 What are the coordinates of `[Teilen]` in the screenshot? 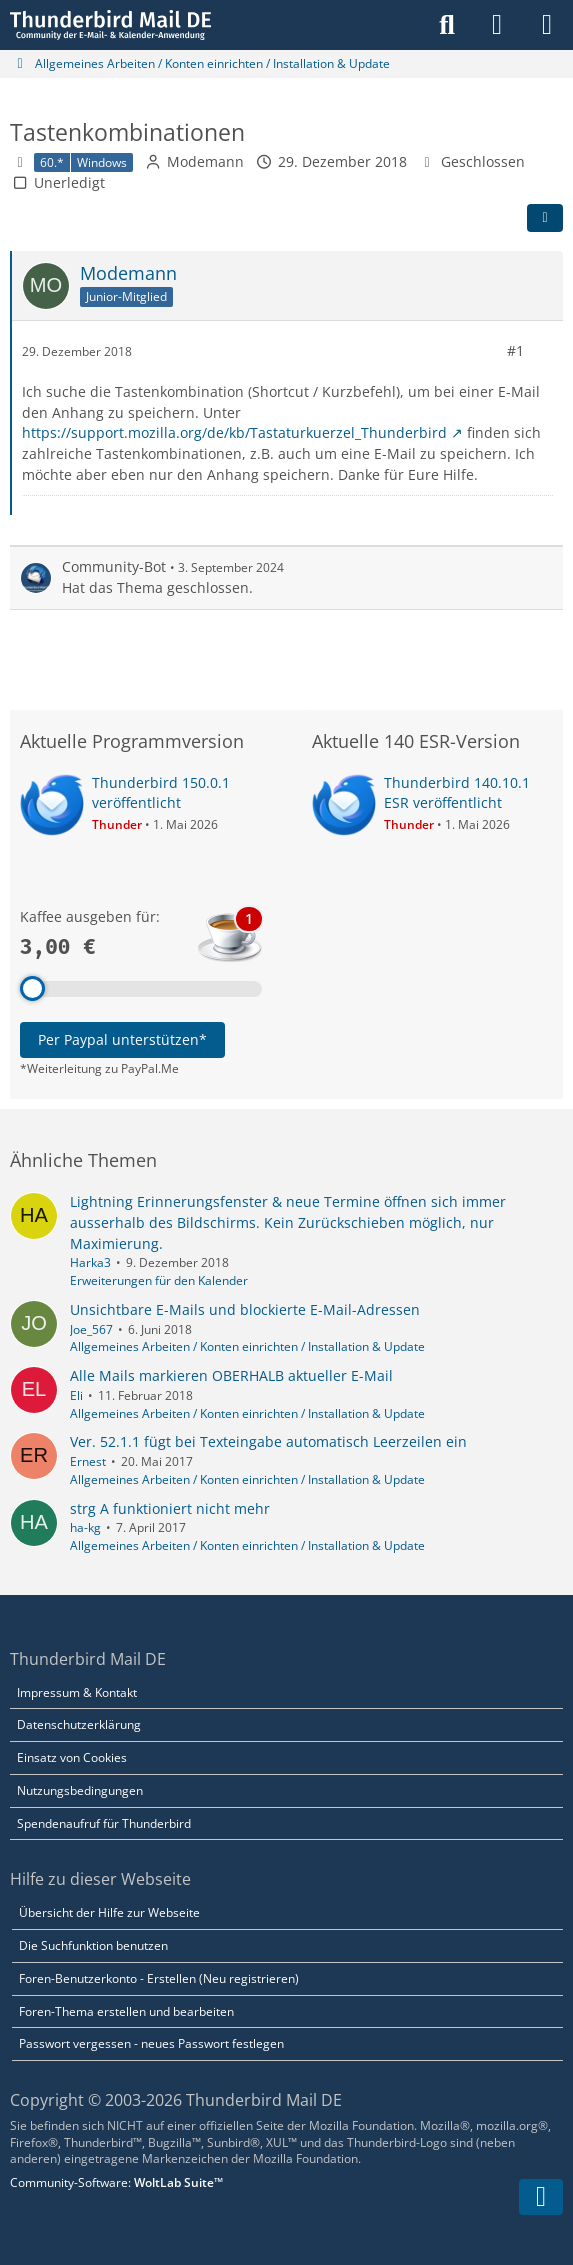 It's located at (545, 218).